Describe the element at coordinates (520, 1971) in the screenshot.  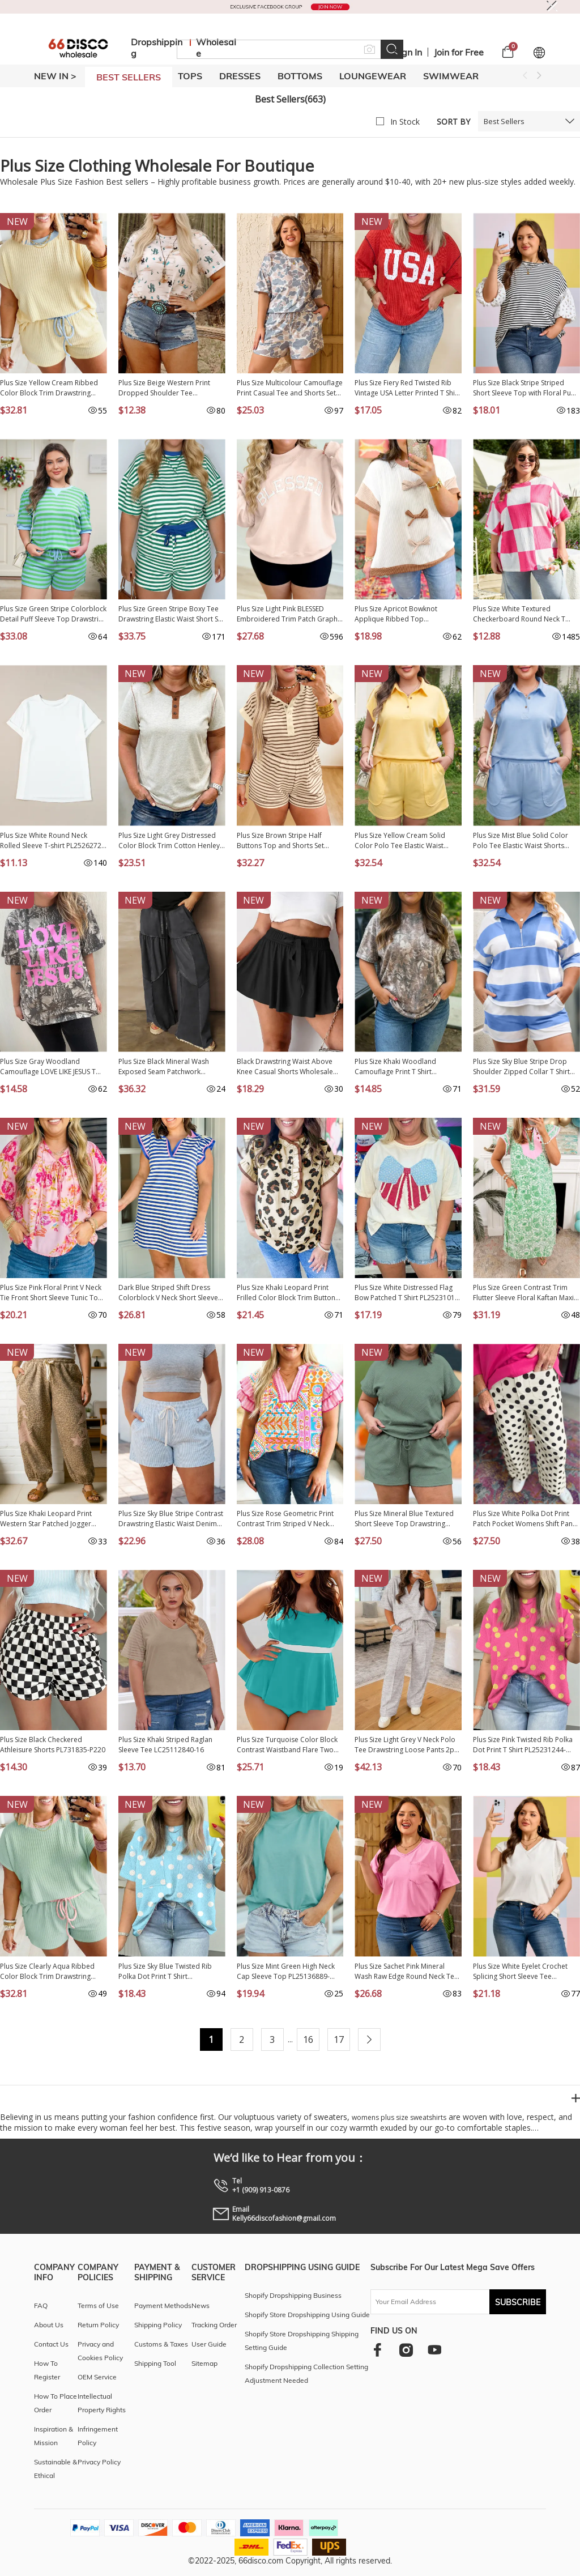
I see `Plus Size White Eyelet Crochet Splicing Short Sleeve Tee PL25230489-P1` at that location.